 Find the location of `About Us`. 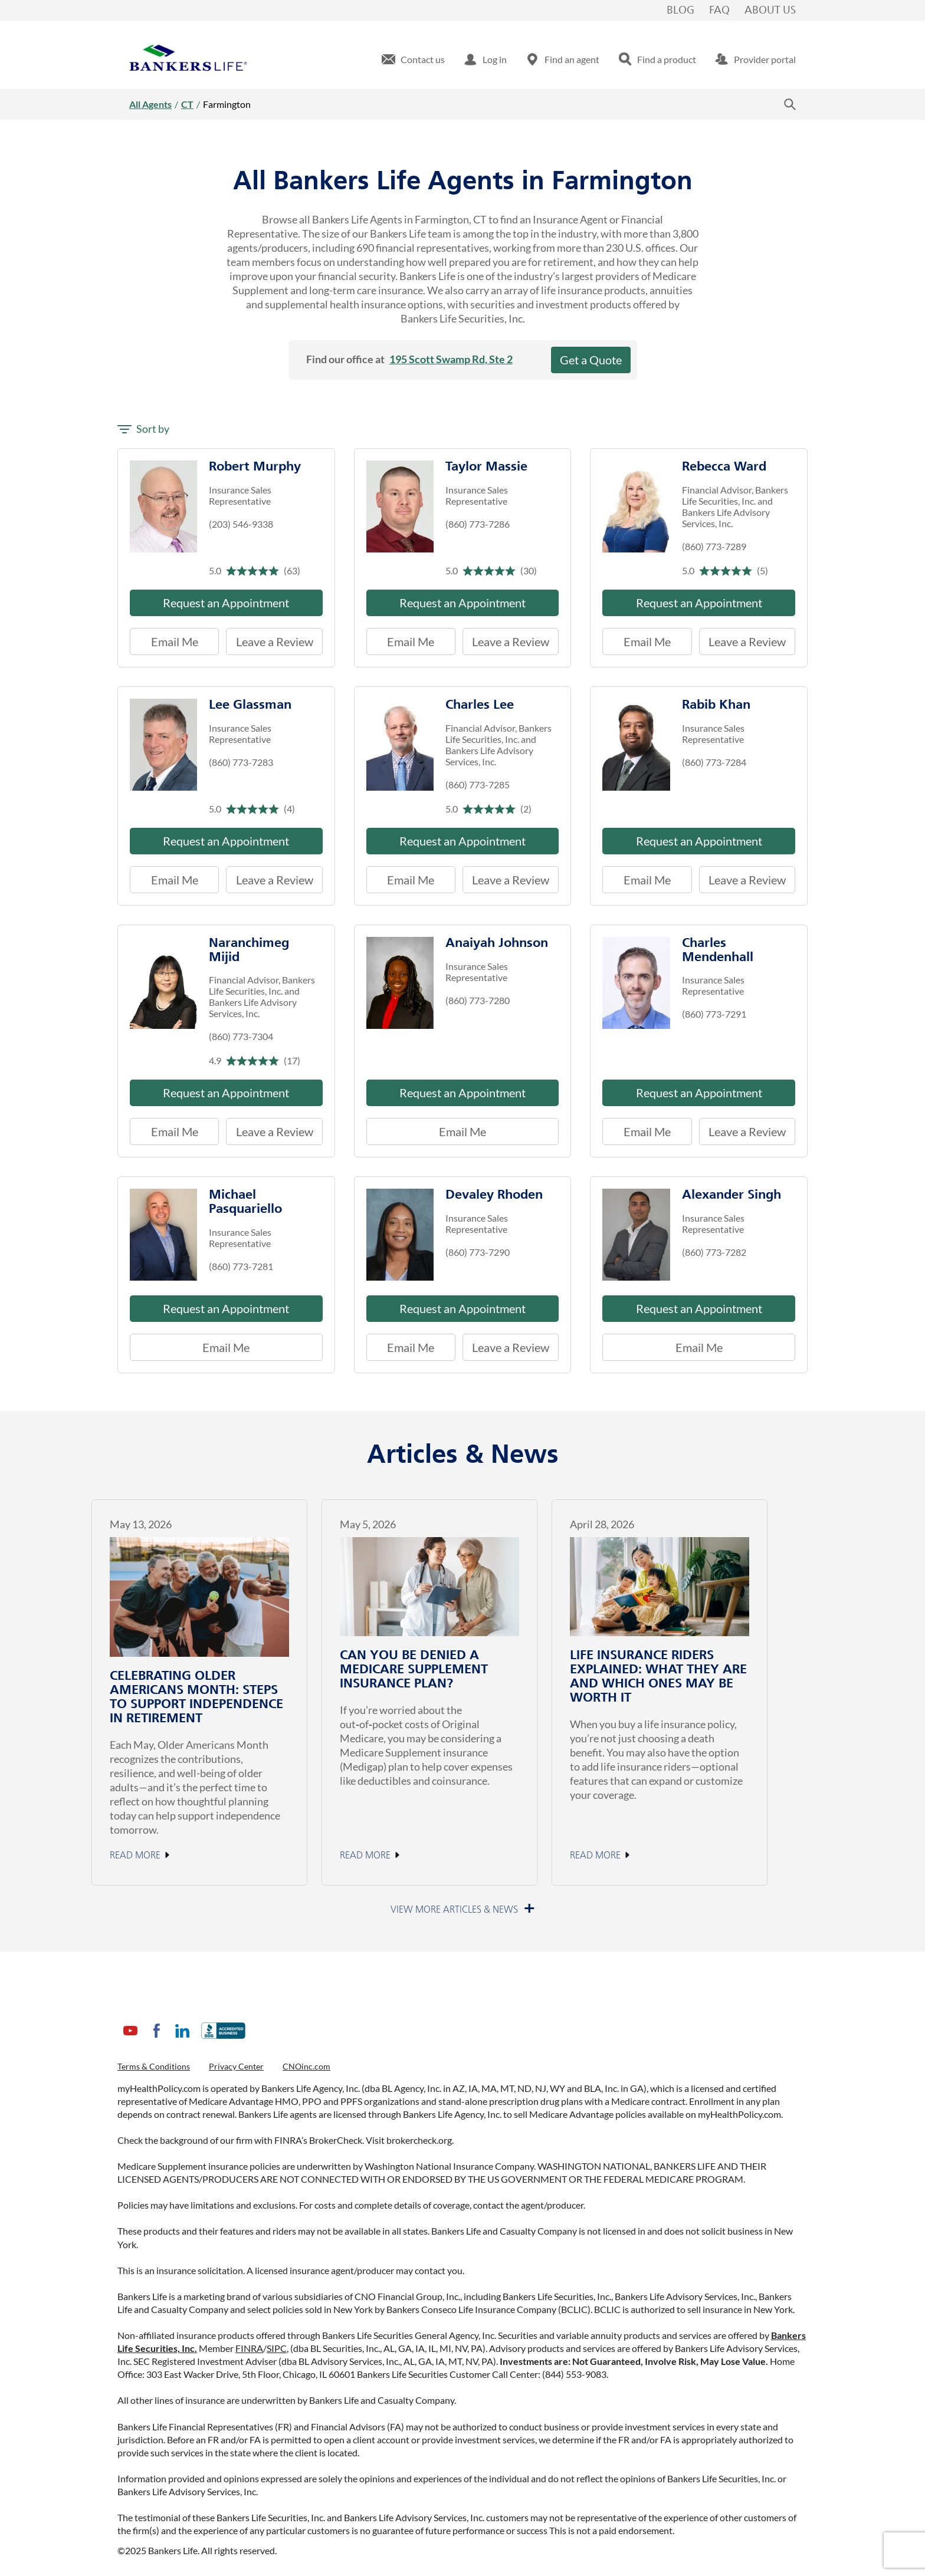

About Us is located at coordinates (770, 10).